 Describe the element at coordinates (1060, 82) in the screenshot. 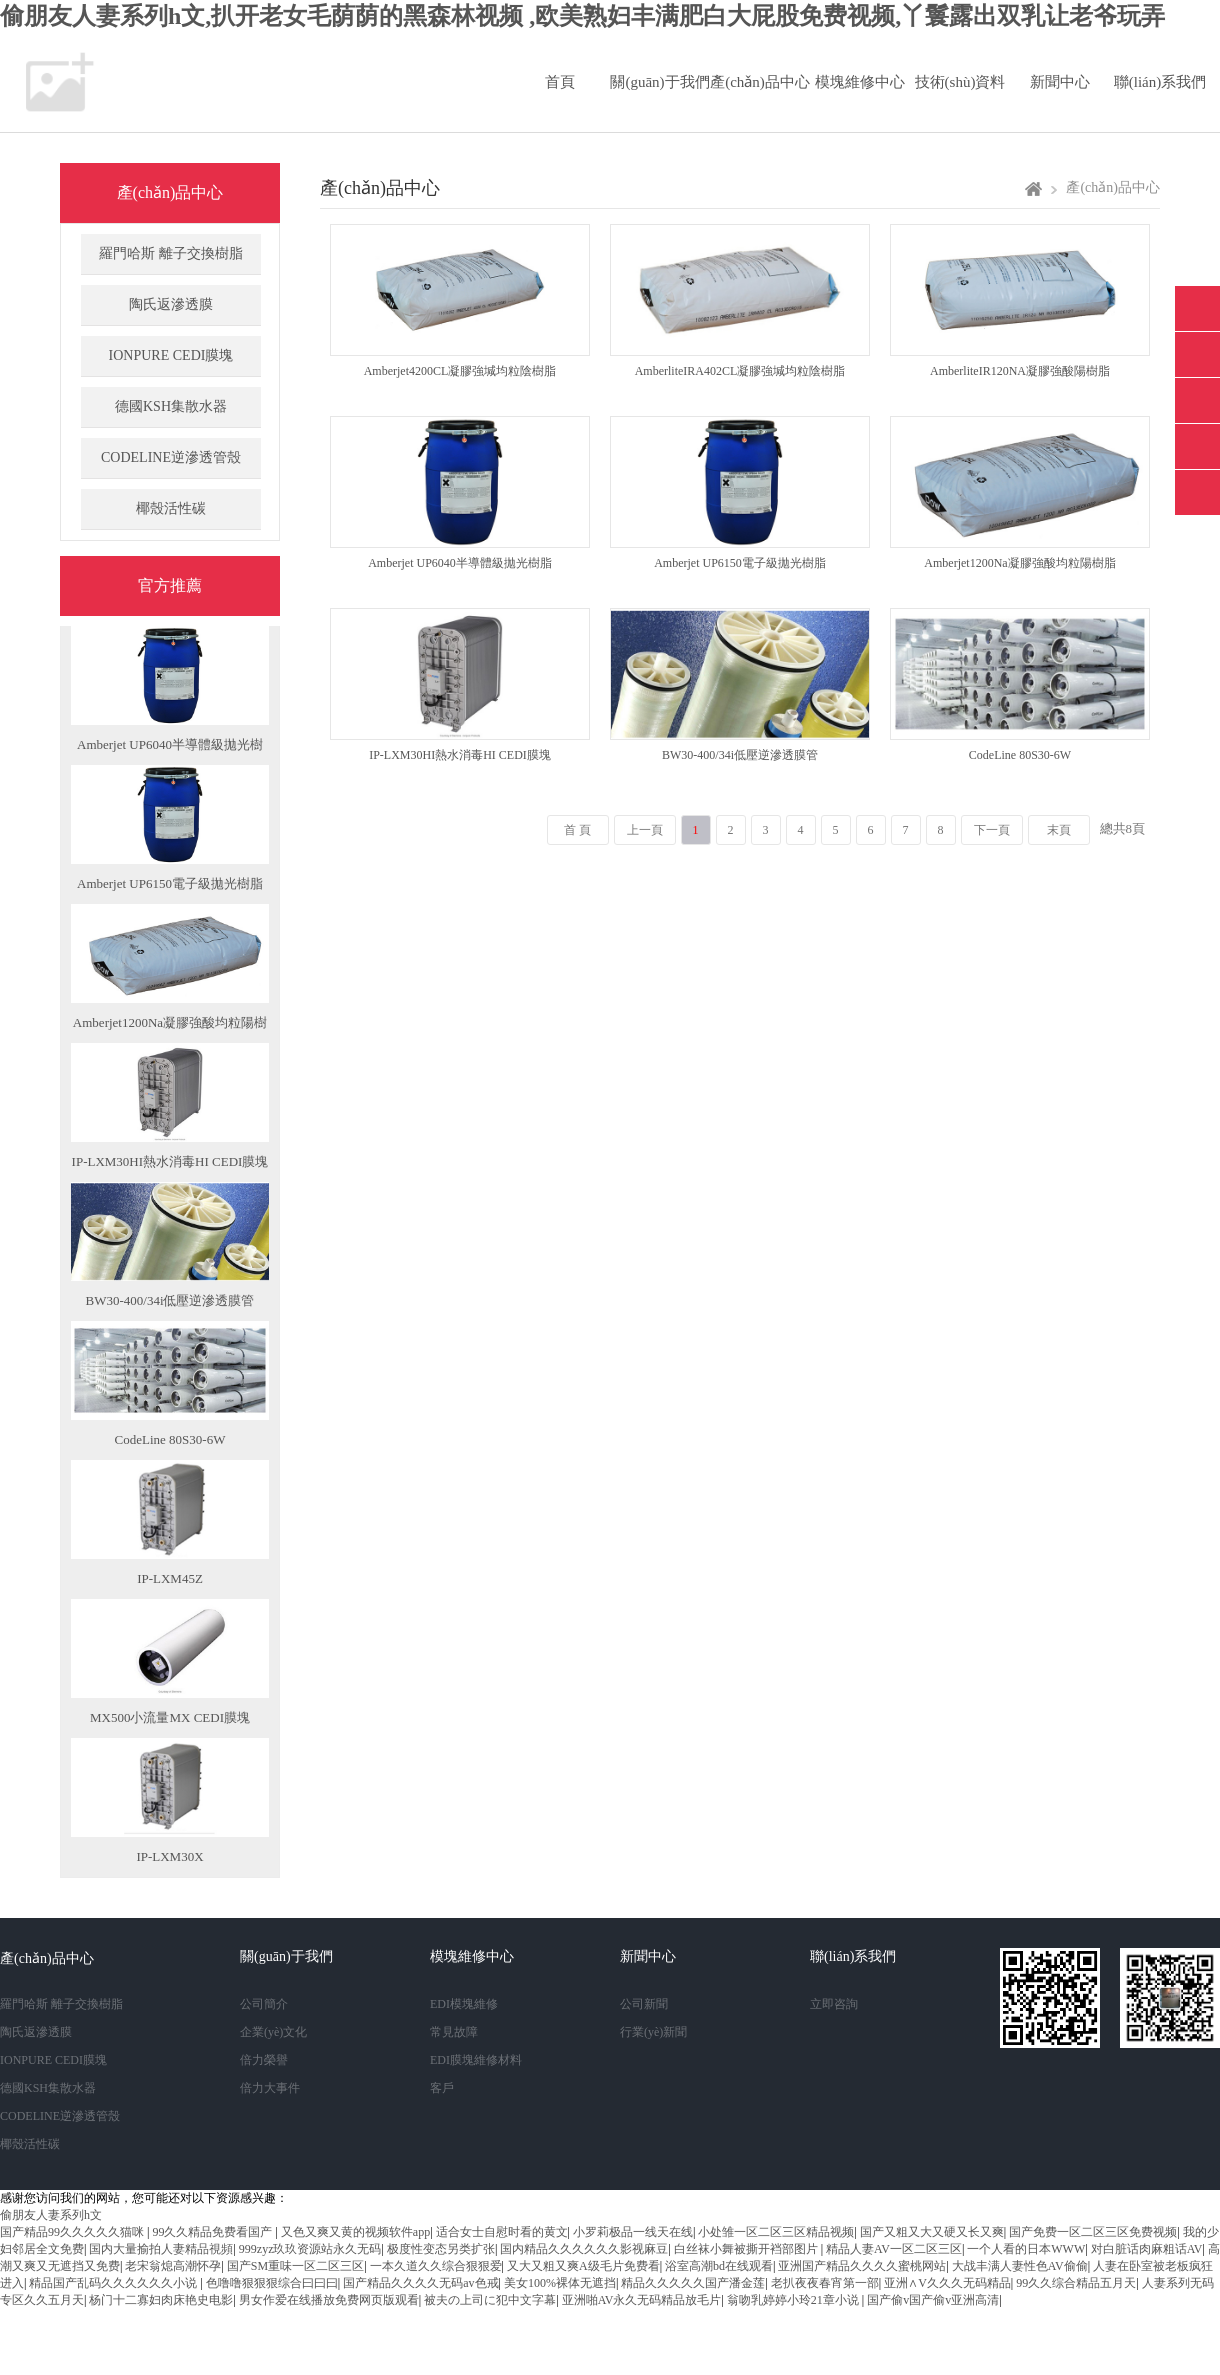

I see `新聞中心` at that location.